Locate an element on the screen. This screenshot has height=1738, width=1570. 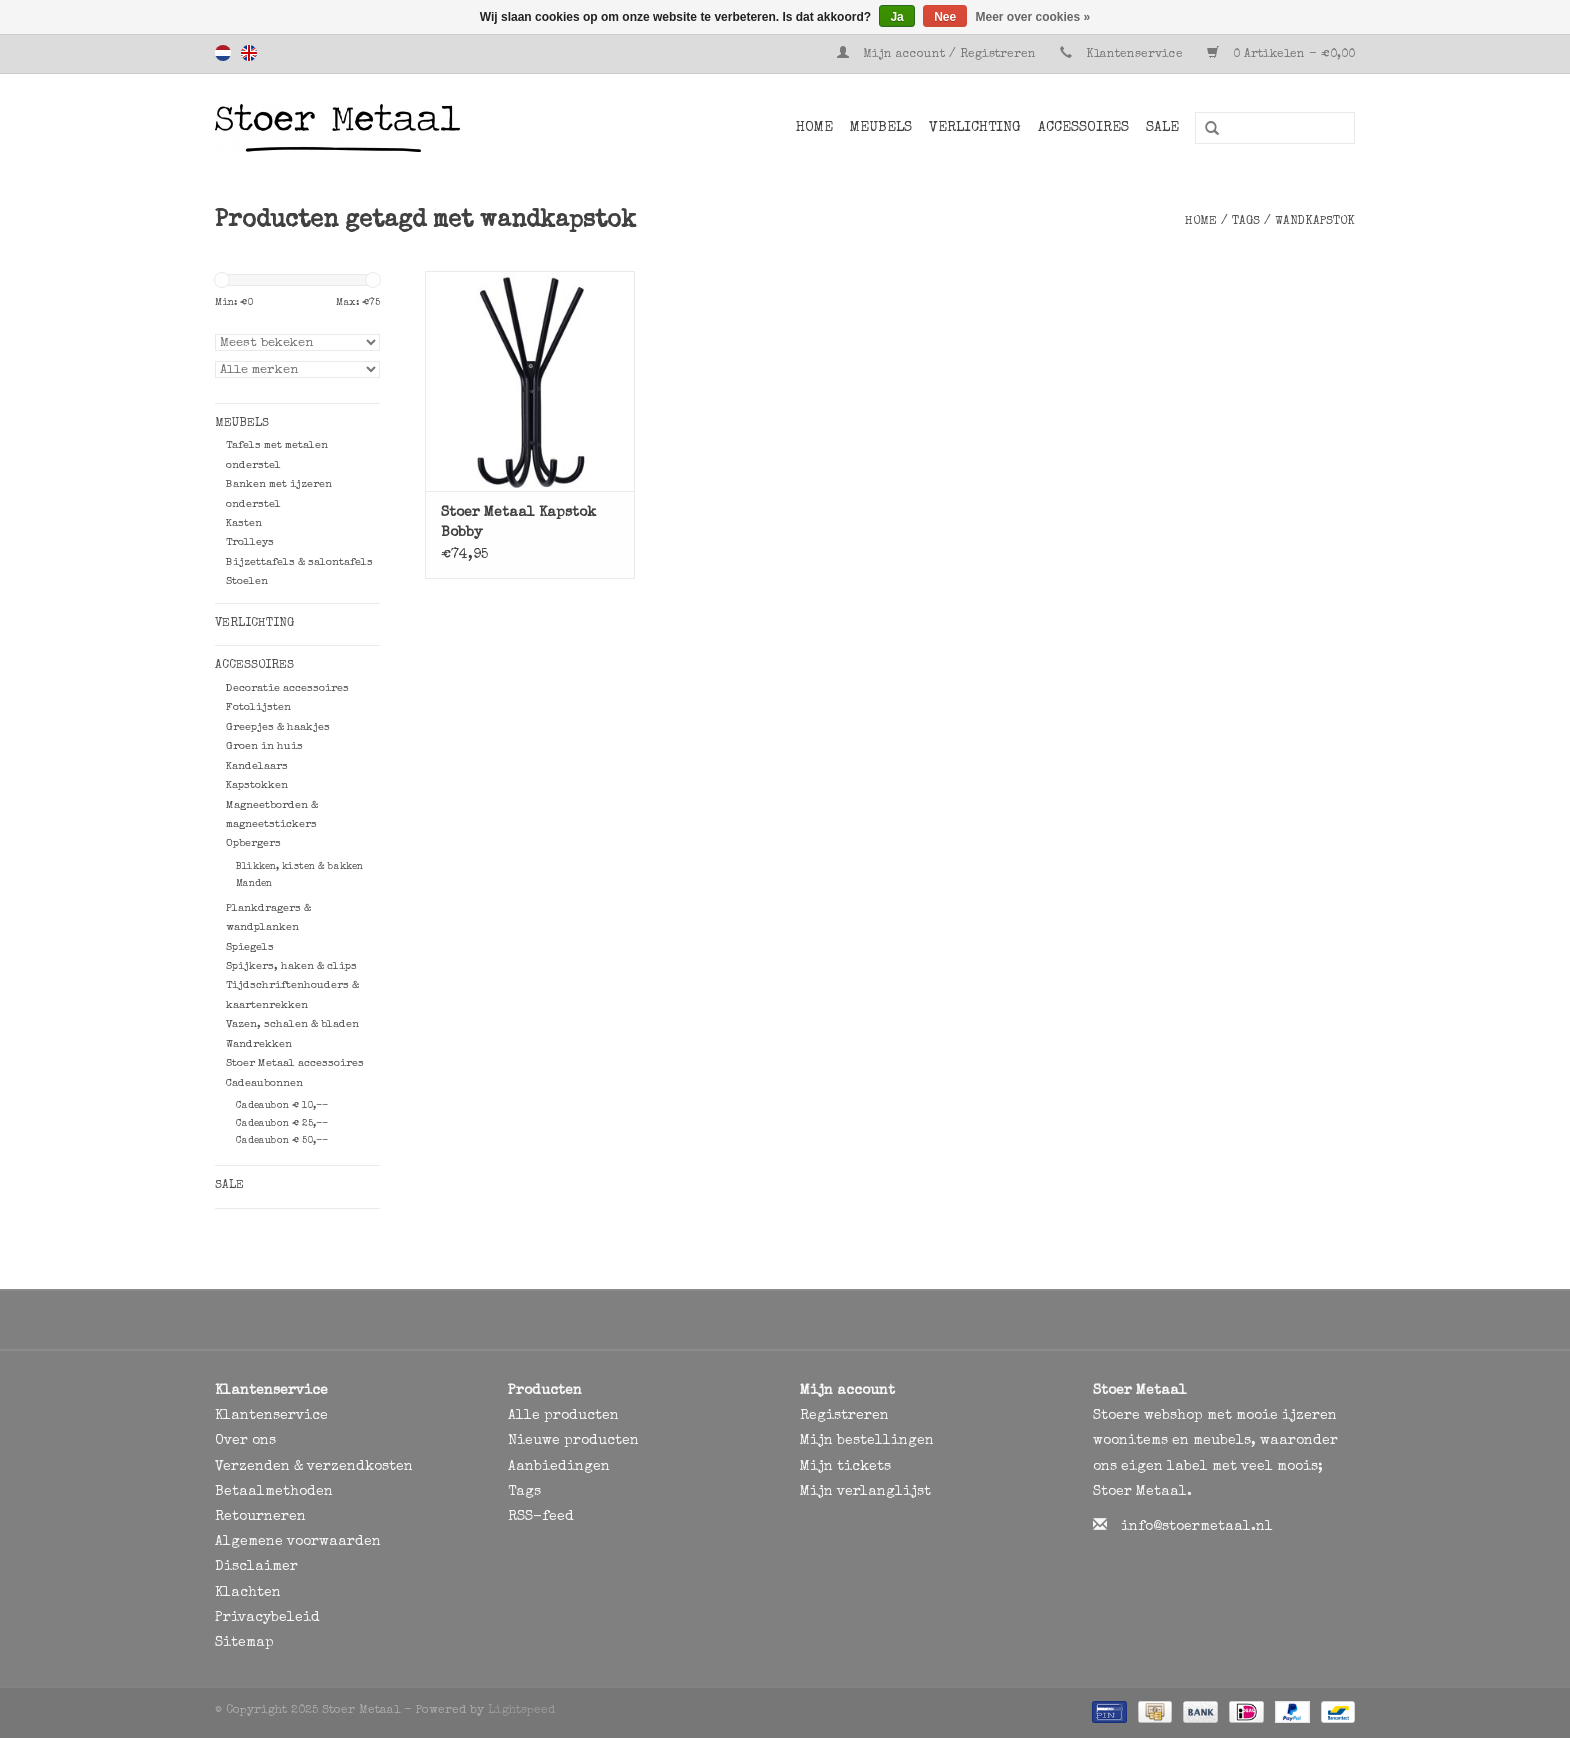
Meubels is located at coordinates (881, 128).